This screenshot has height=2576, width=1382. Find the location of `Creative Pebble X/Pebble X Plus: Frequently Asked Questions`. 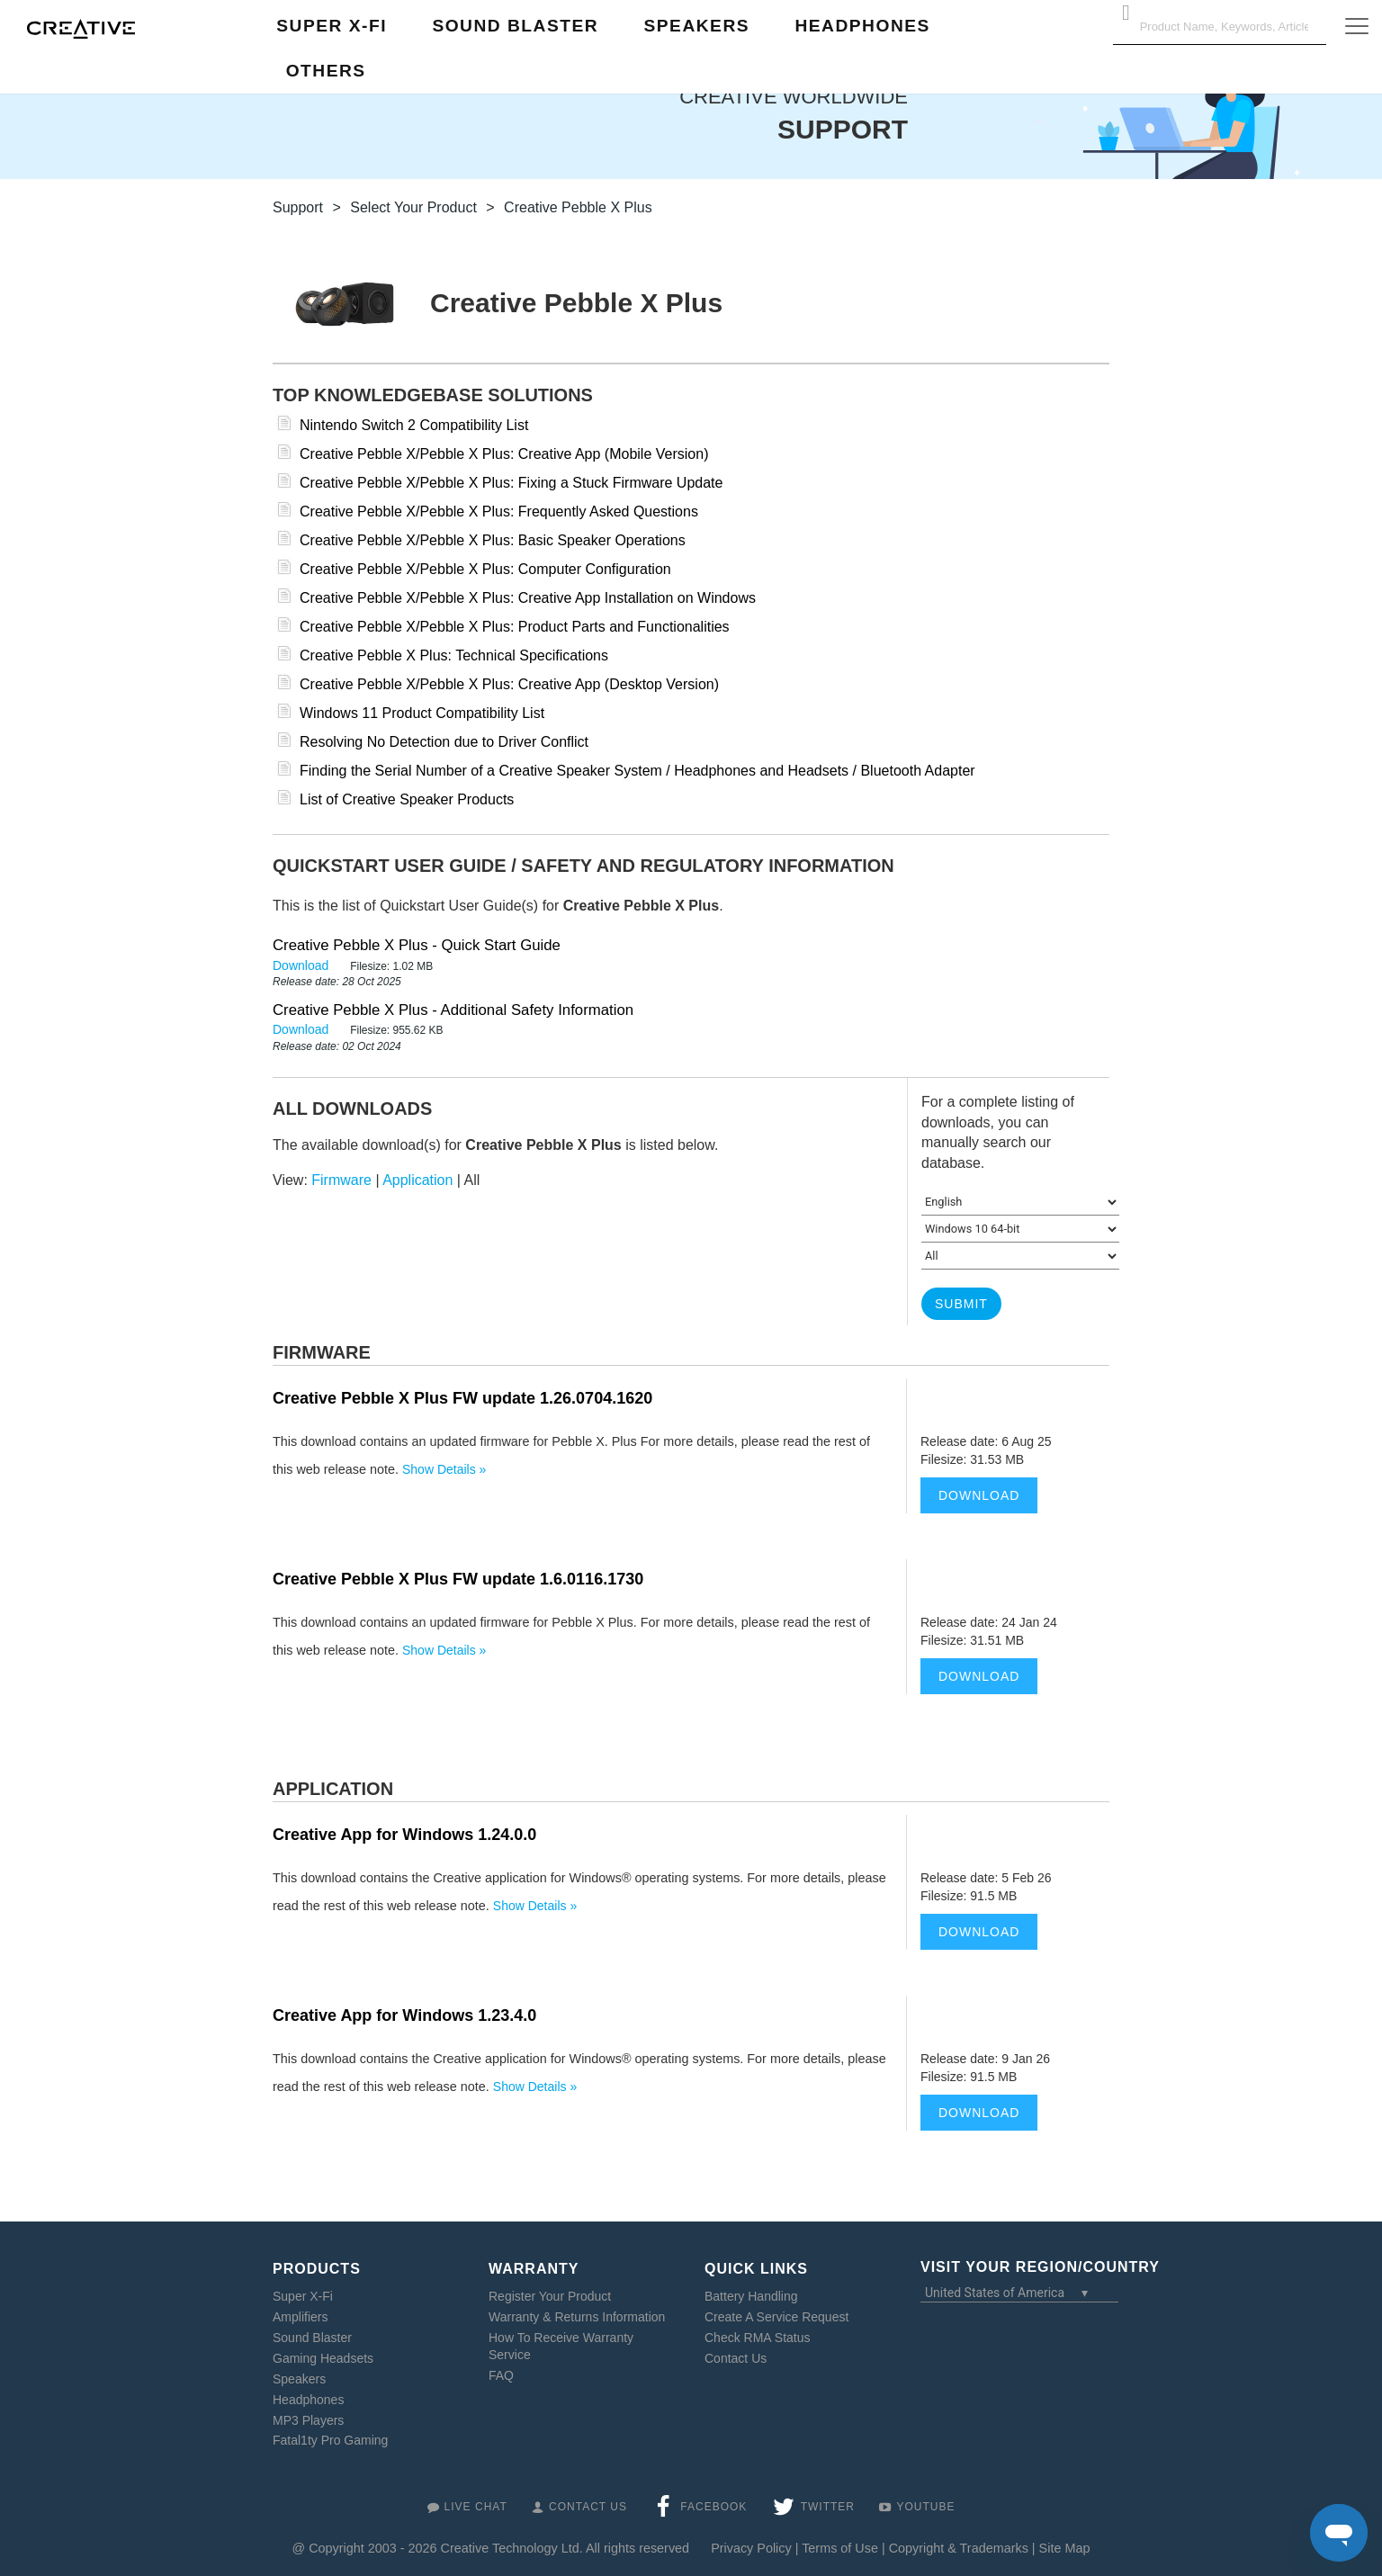

Creative Pebble X/Pebble X Plus: Frequently Asked Questions is located at coordinates (499, 511).